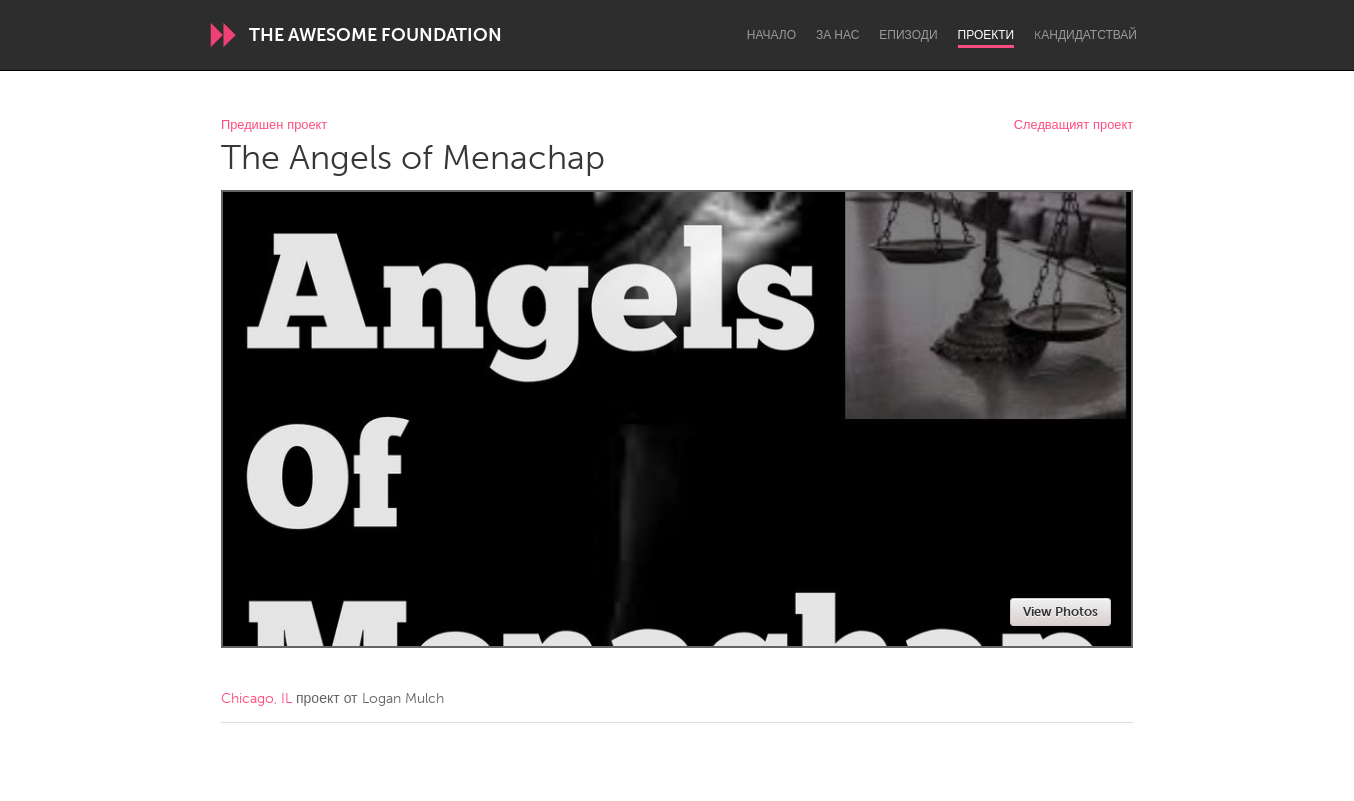  I want to click on Следващият проект, so click(1073, 125).